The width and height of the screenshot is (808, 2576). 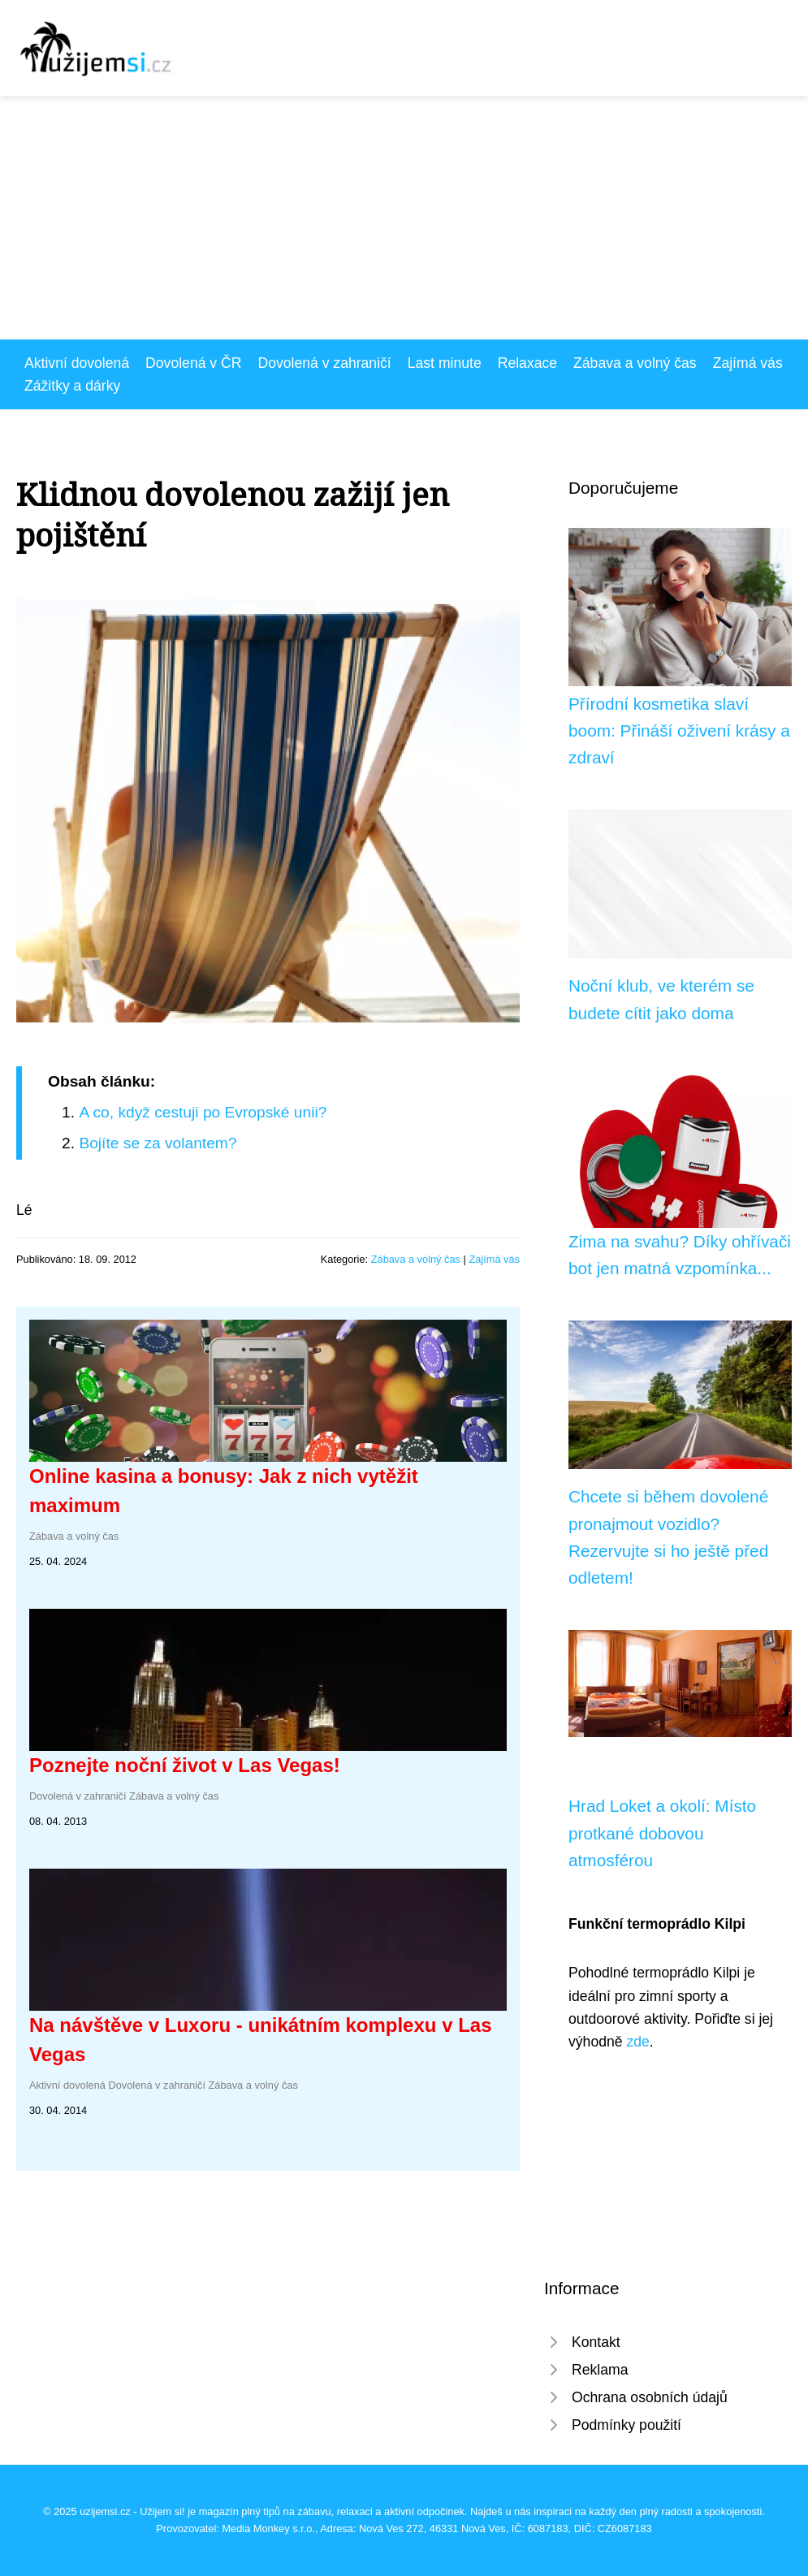 I want to click on Poznejte noční život v Las Vegas!, so click(x=184, y=1765).